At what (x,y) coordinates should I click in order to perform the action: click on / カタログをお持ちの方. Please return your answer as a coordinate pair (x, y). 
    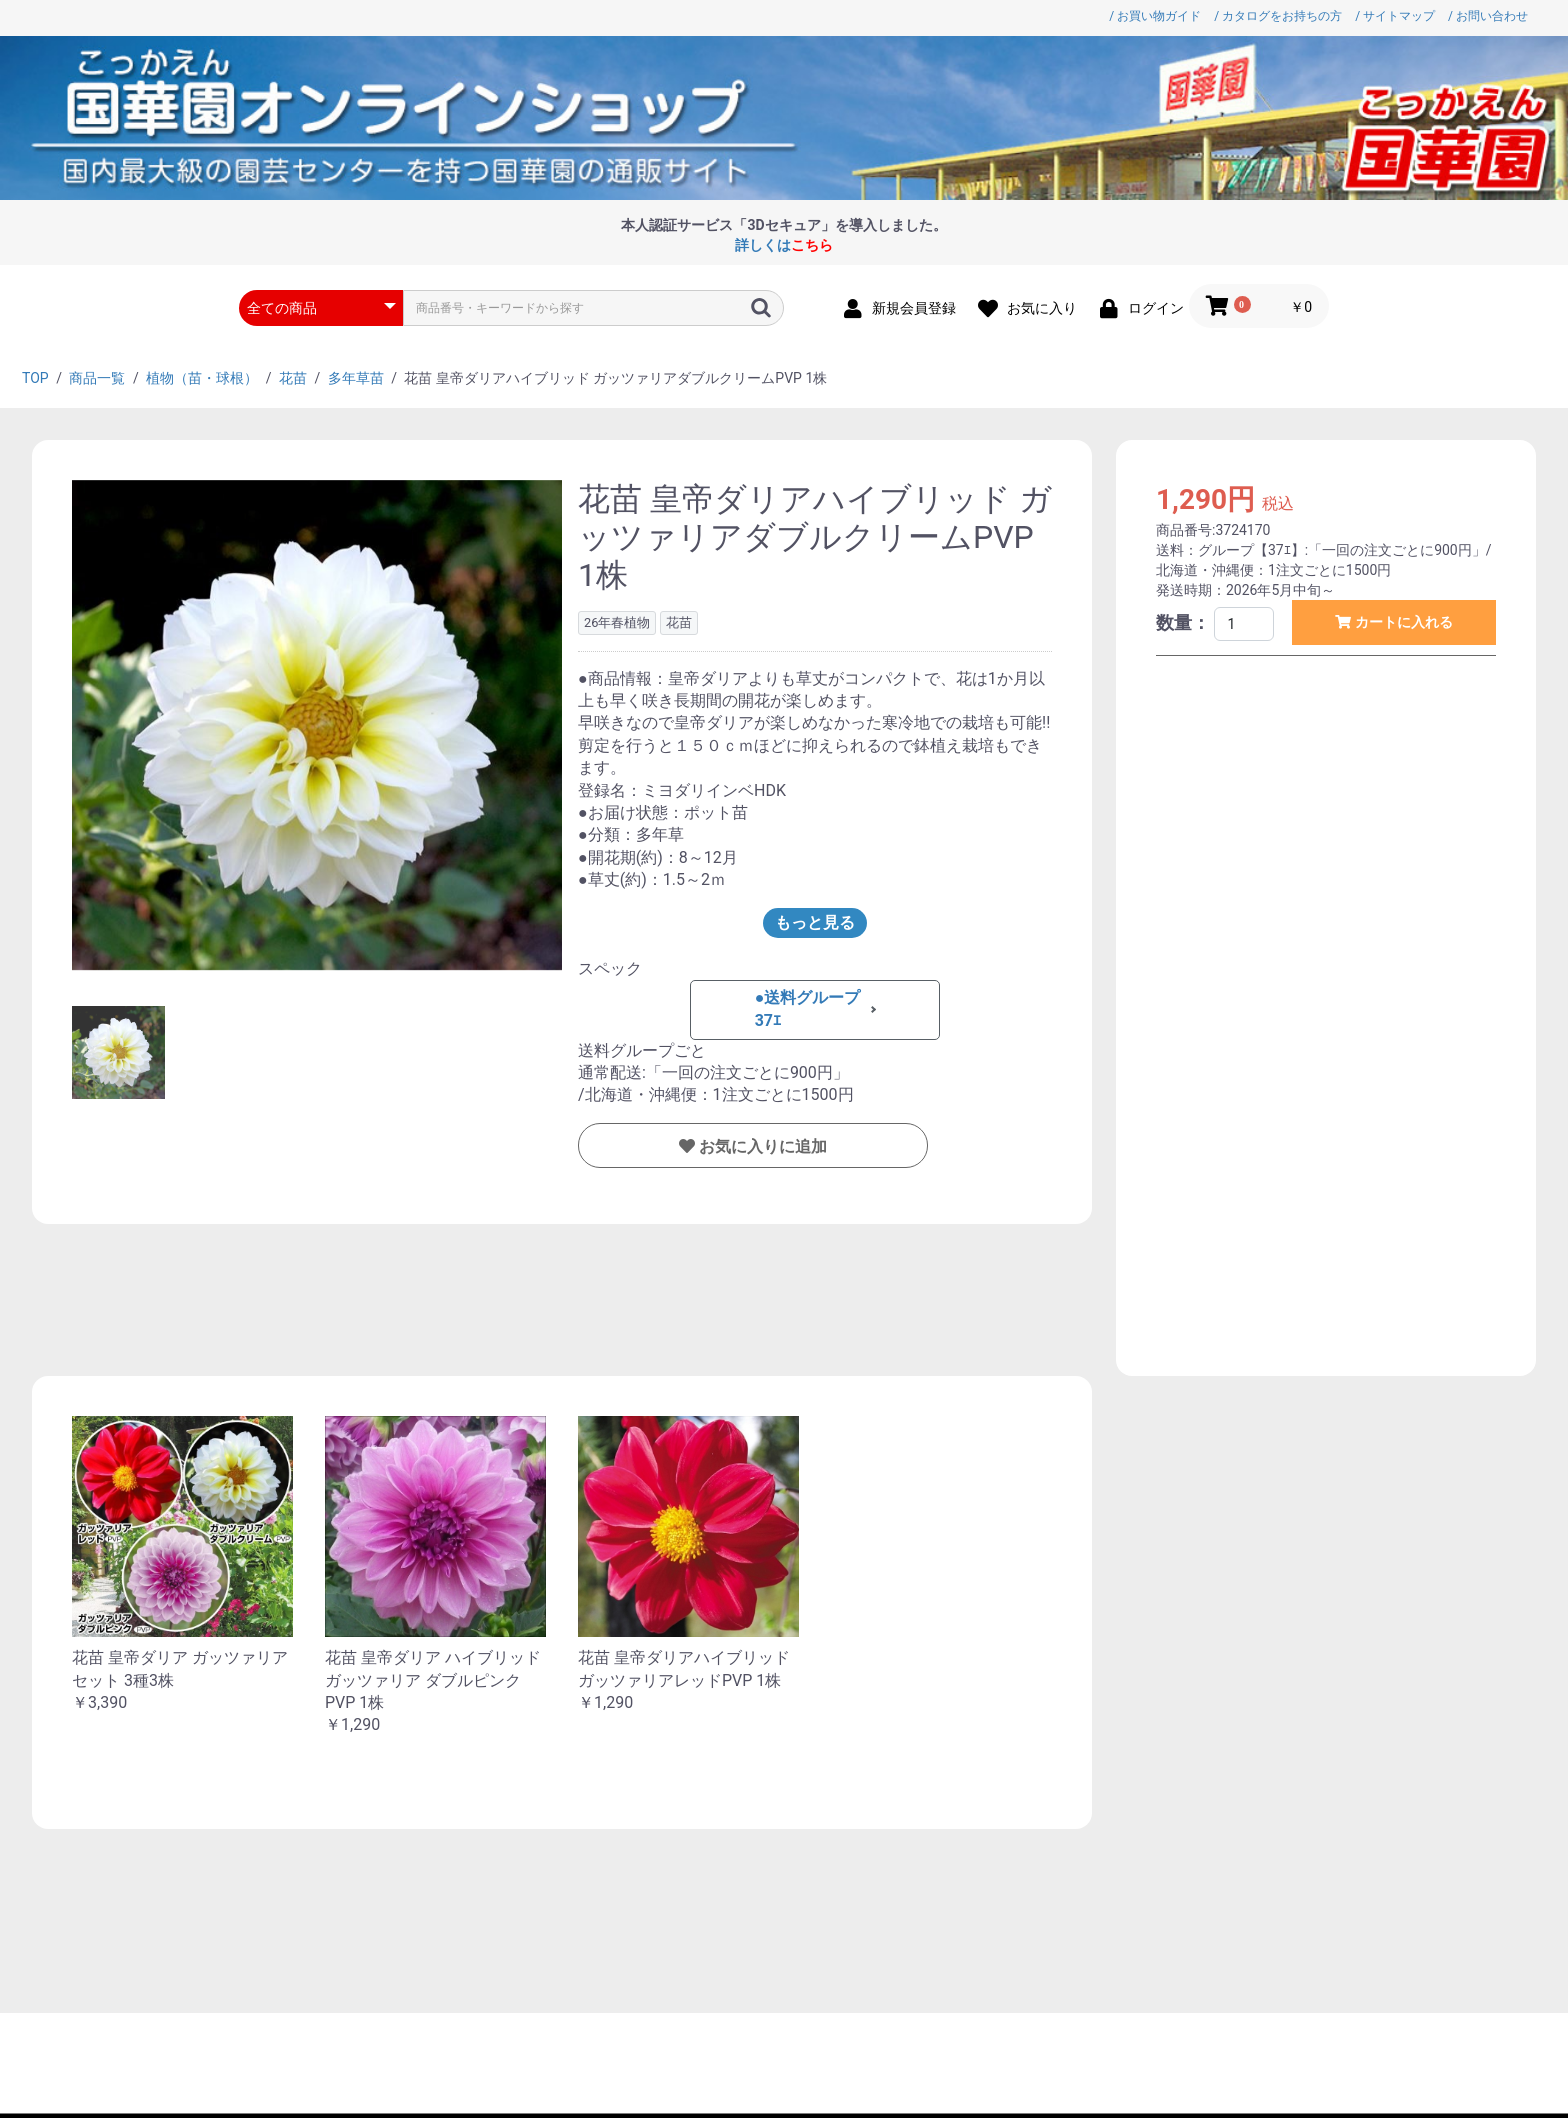
    Looking at the image, I should click on (1278, 16).